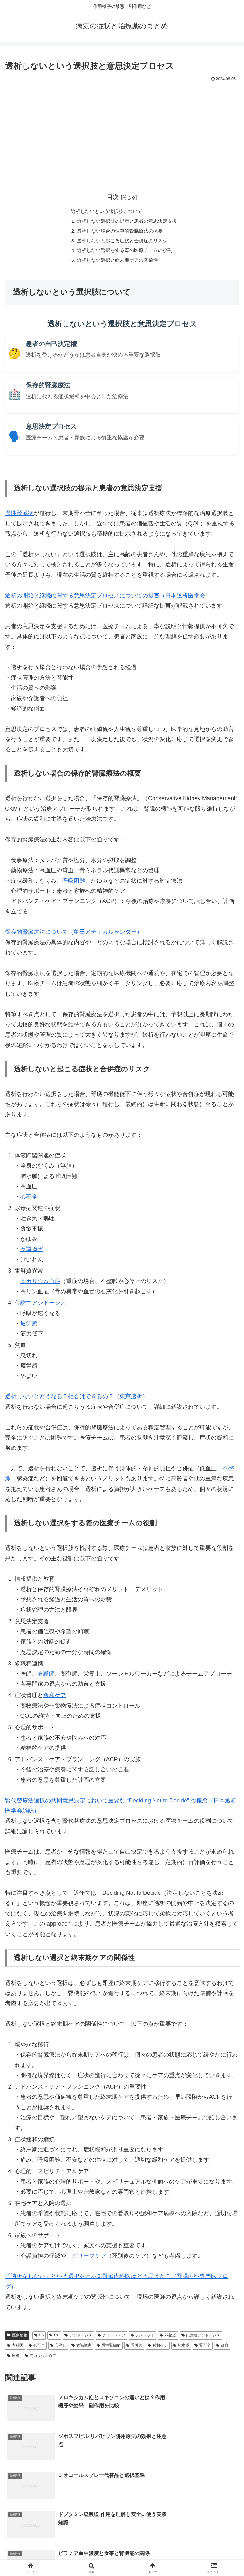  Describe the element at coordinates (113, 197) in the screenshot. I see `目次` at that location.